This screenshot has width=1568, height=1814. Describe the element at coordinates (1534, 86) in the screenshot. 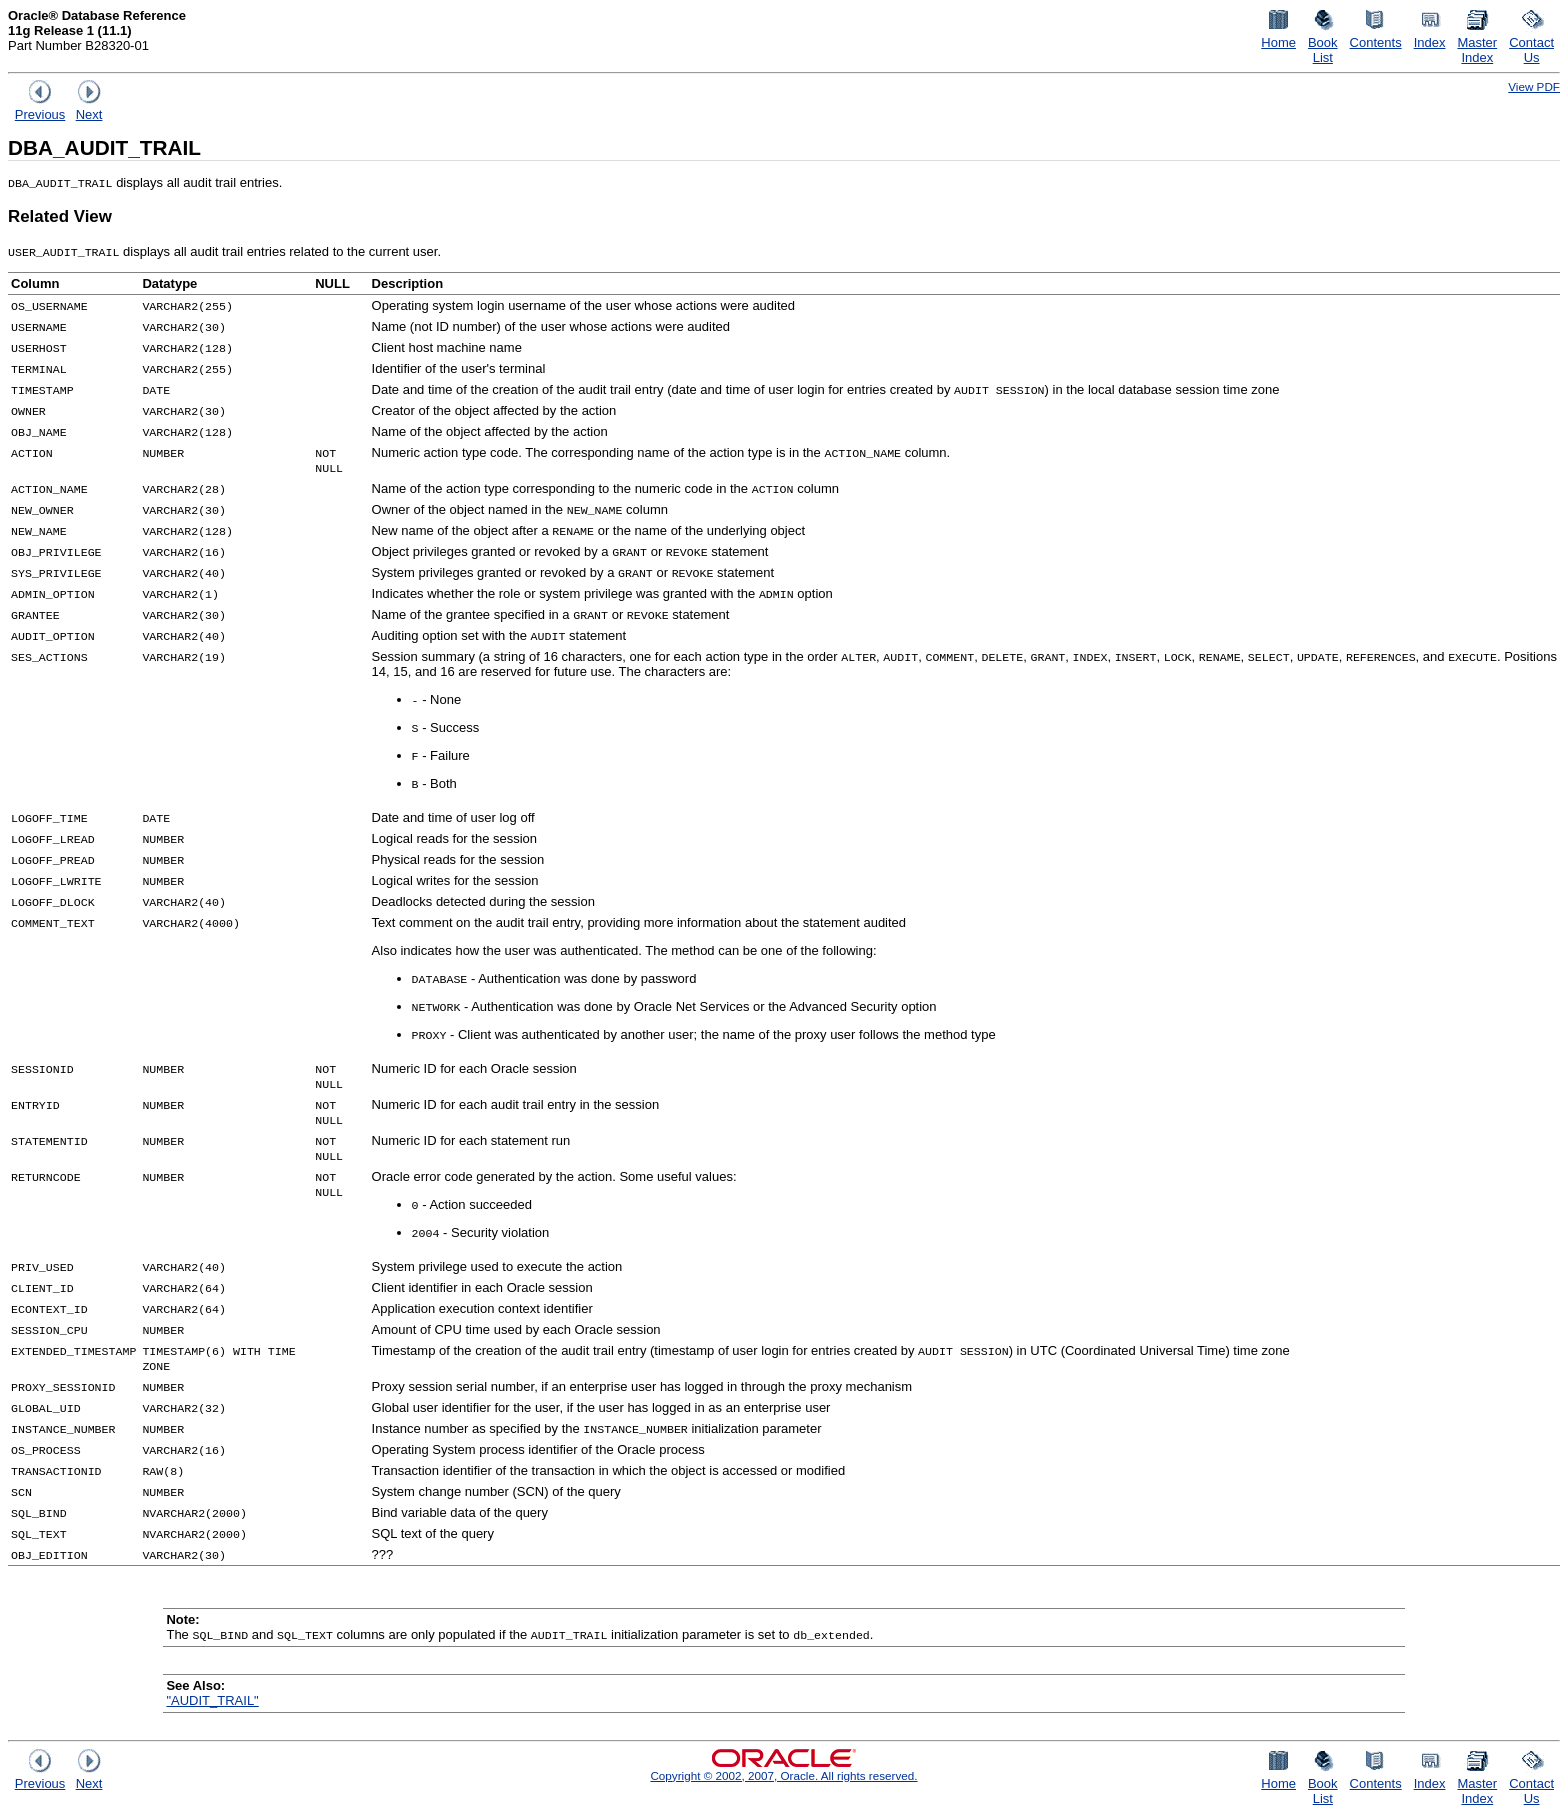

I see `View PDF` at that location.